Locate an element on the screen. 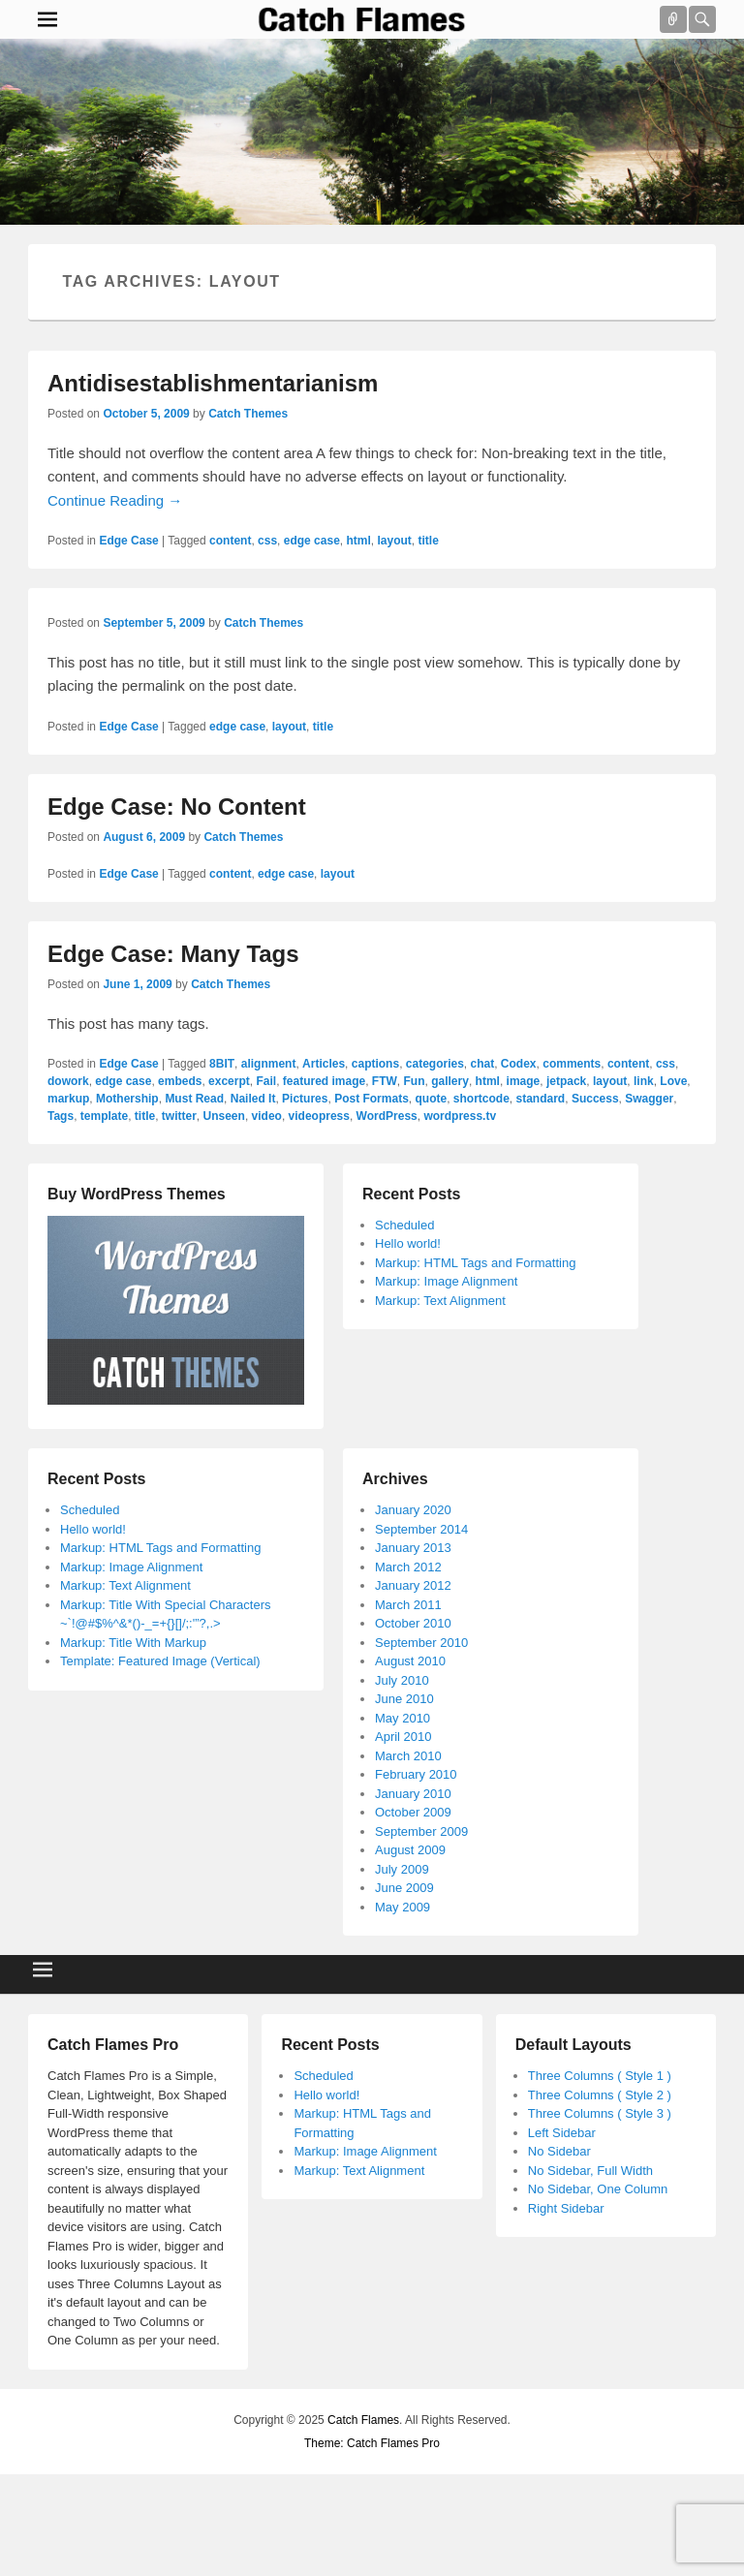  June 2010 is located at coordinates (404, 1698).